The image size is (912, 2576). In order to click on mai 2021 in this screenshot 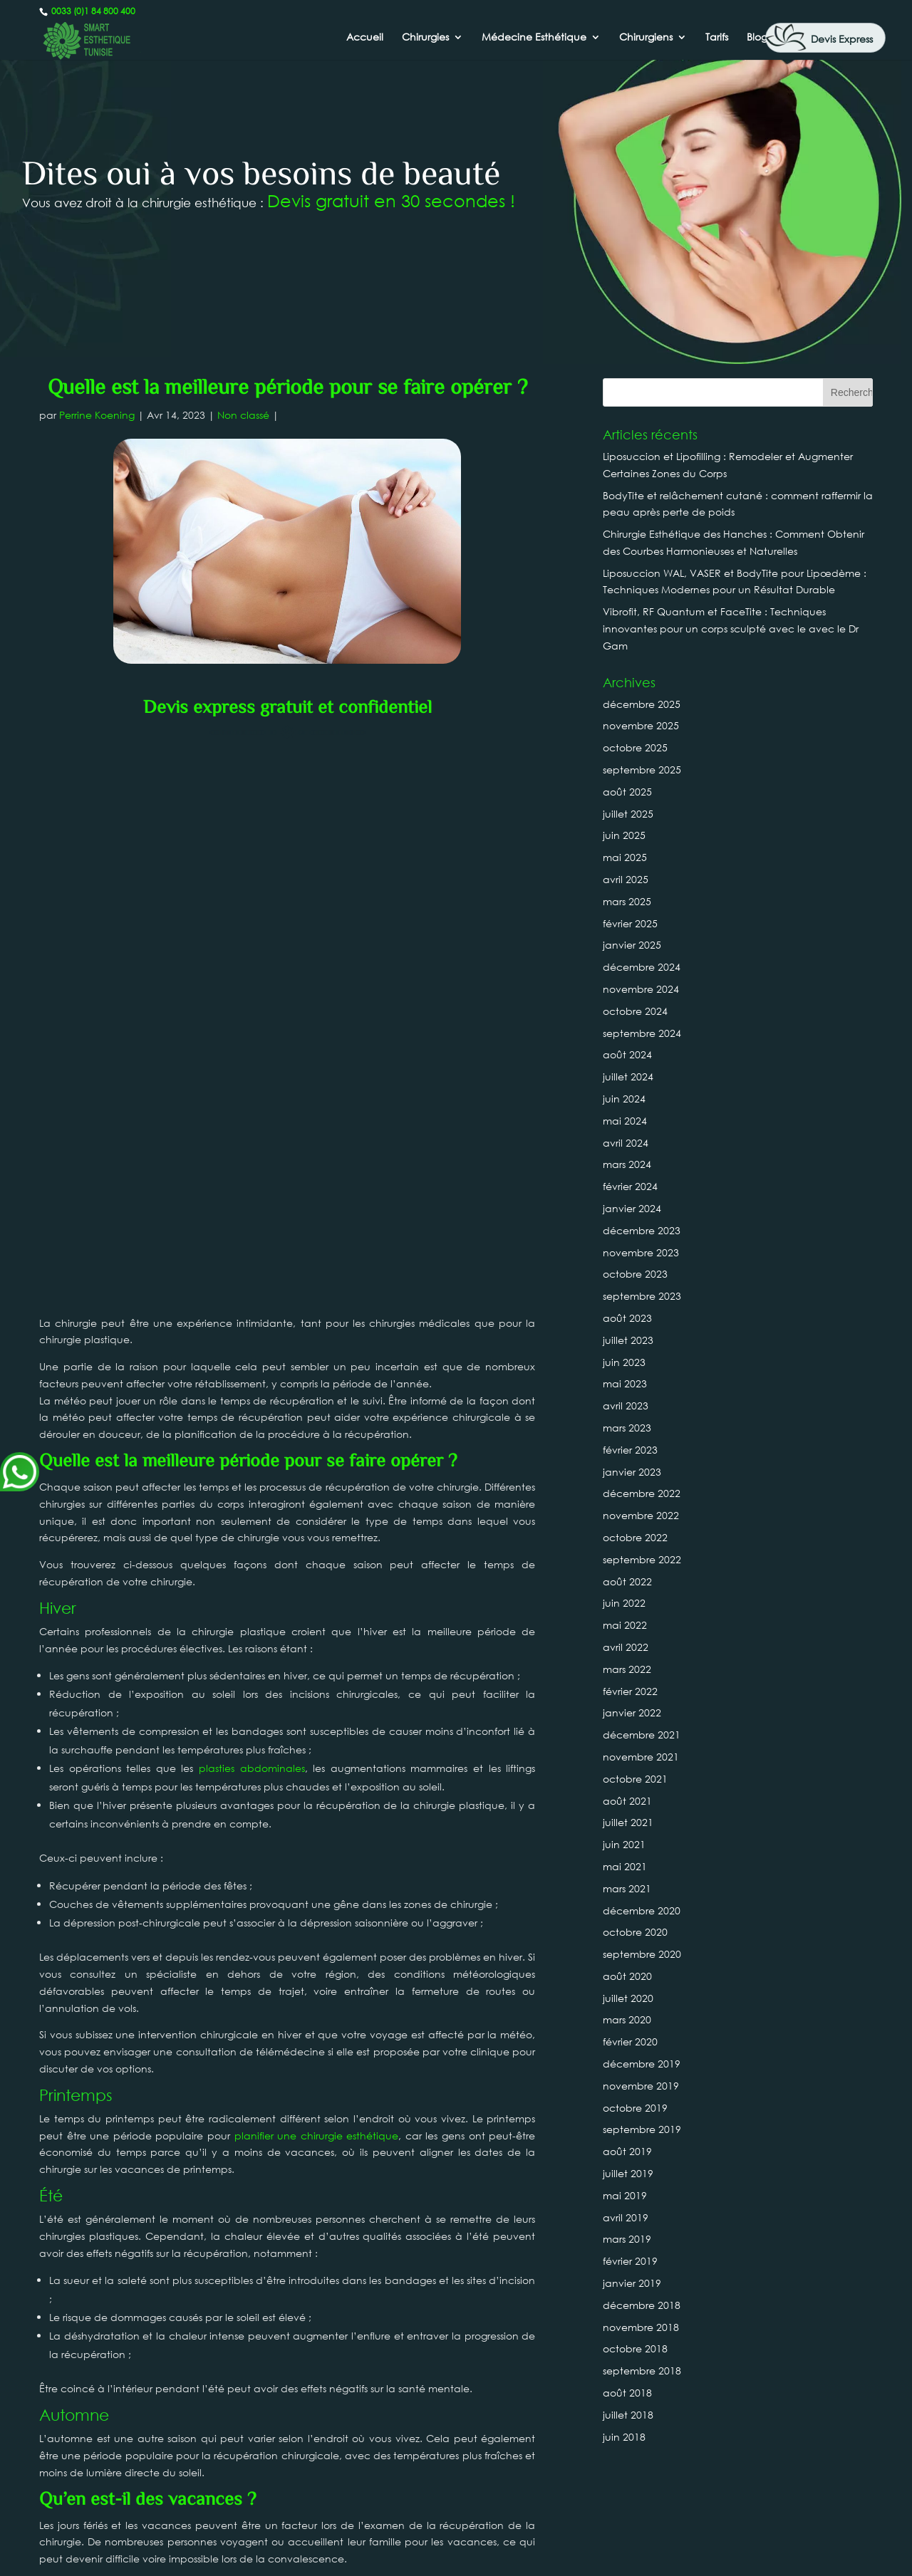, I will do `click(625, 1866)`.